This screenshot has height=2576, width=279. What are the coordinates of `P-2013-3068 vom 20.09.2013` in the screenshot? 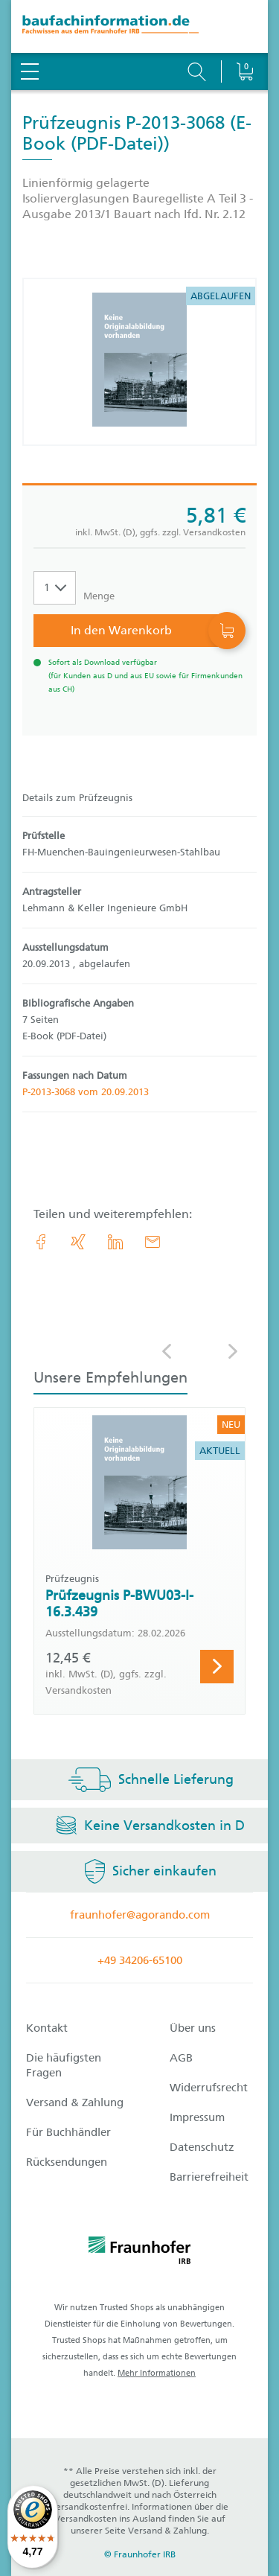 It's located at (85, 1091).